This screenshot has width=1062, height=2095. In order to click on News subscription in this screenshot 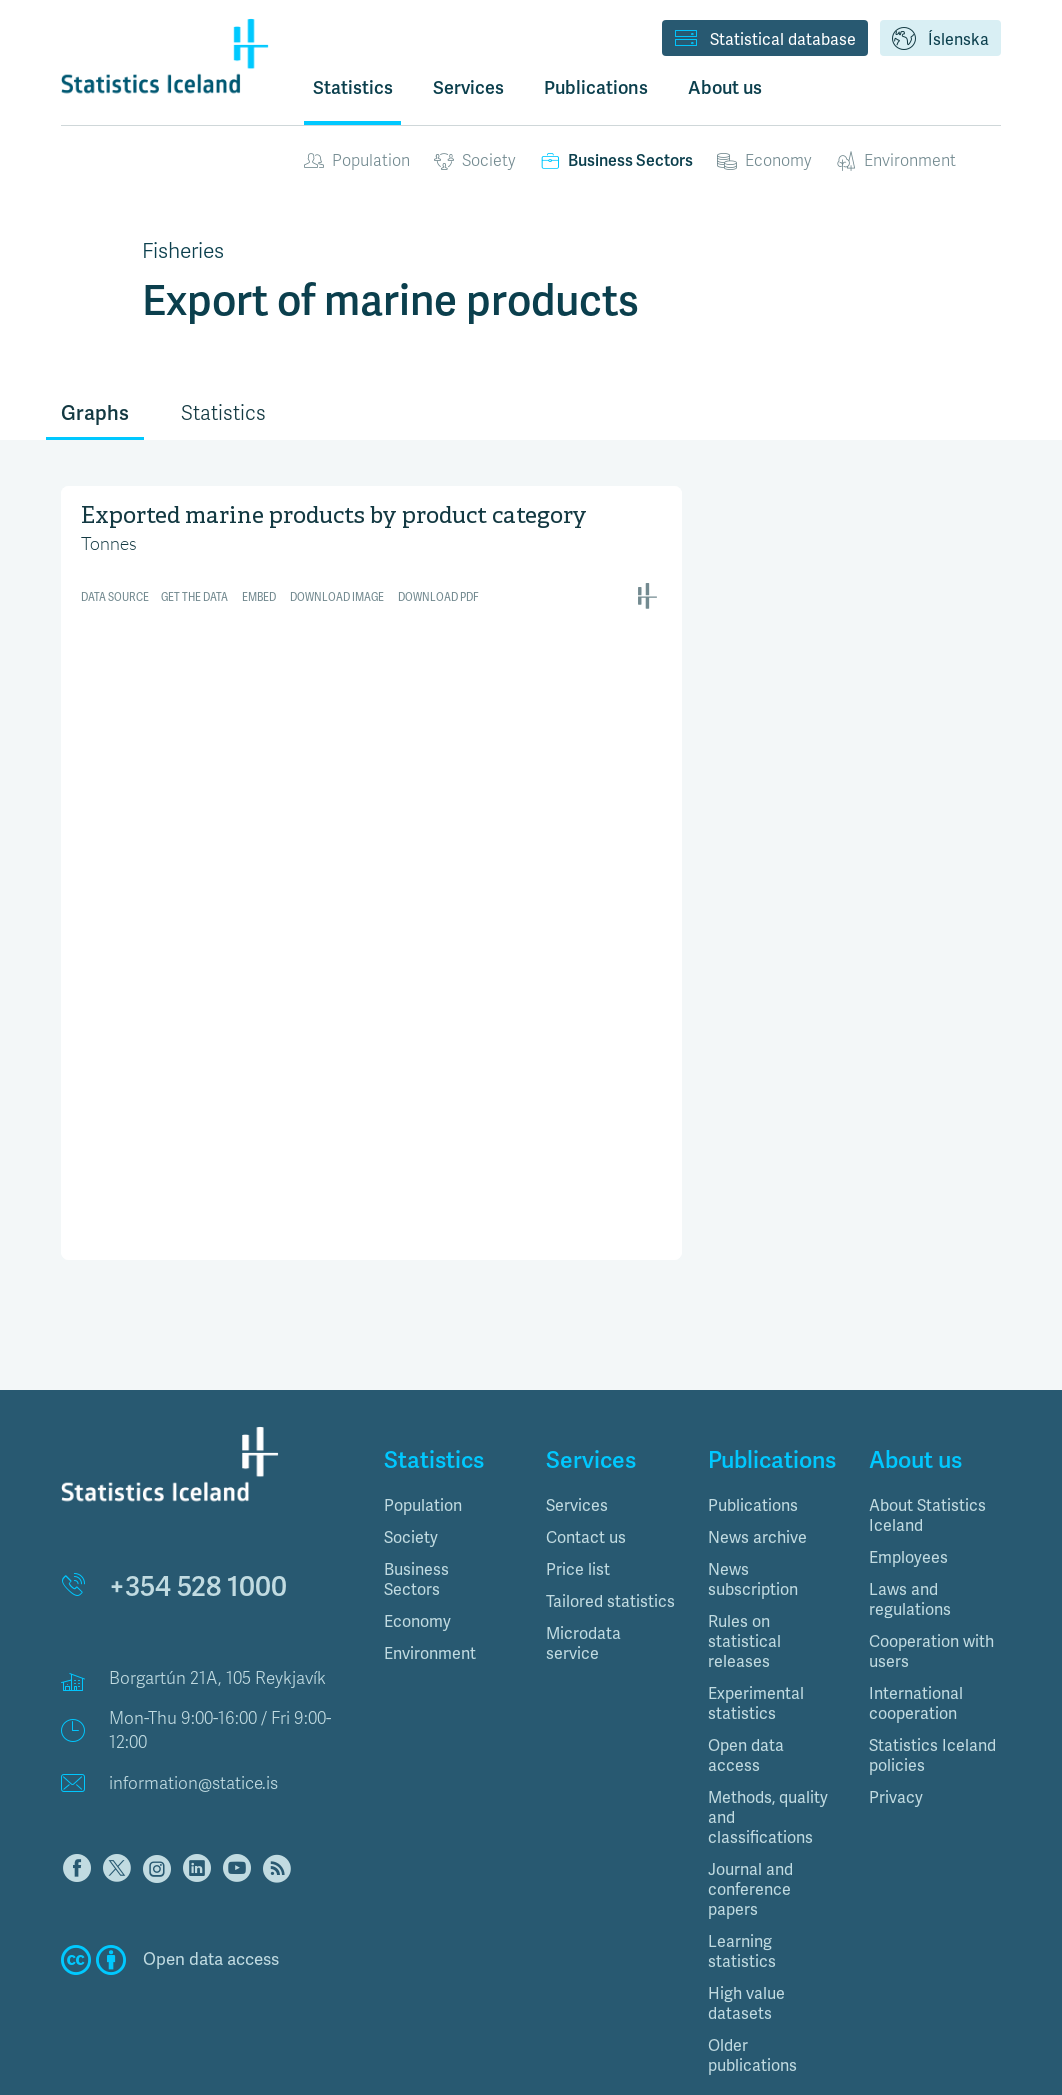, I will do `click(753, 1493)`.